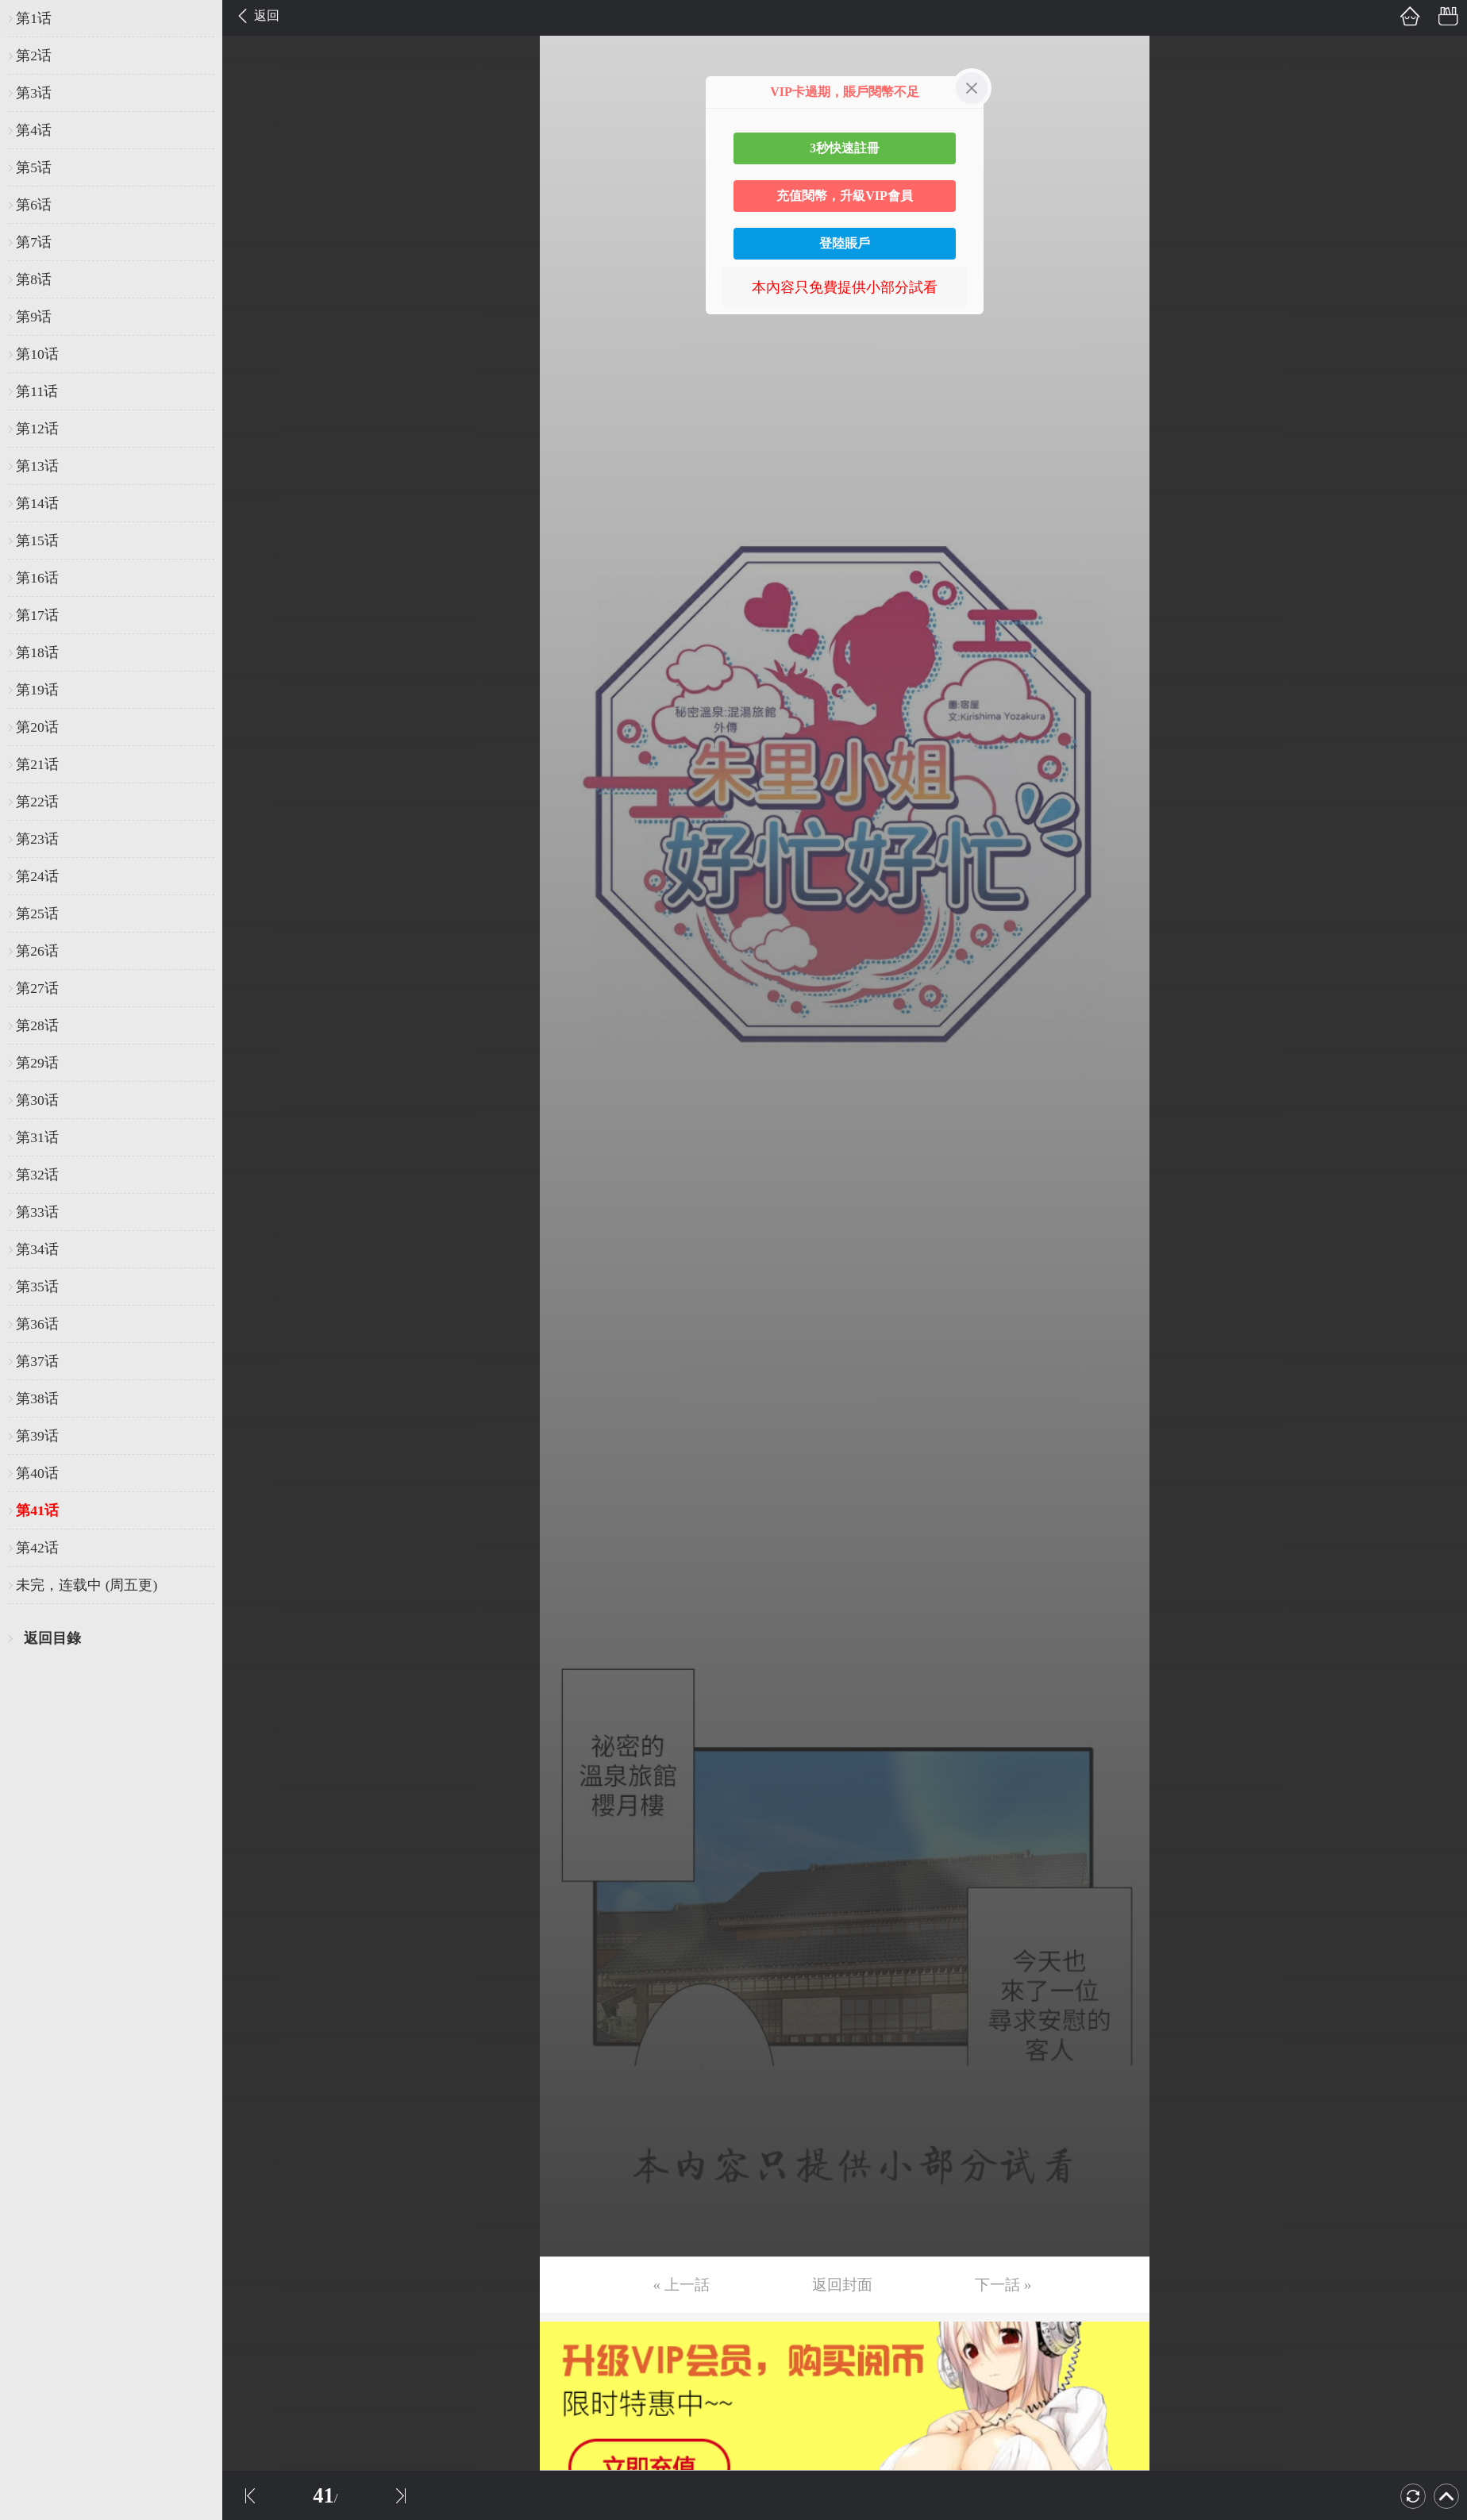 Image resolution: width=1467 pixels, height=2520 pixels. What do you see at coordinates (37, 876) in the screenshot?
I see `第24话` at bounding box center [37, 876].